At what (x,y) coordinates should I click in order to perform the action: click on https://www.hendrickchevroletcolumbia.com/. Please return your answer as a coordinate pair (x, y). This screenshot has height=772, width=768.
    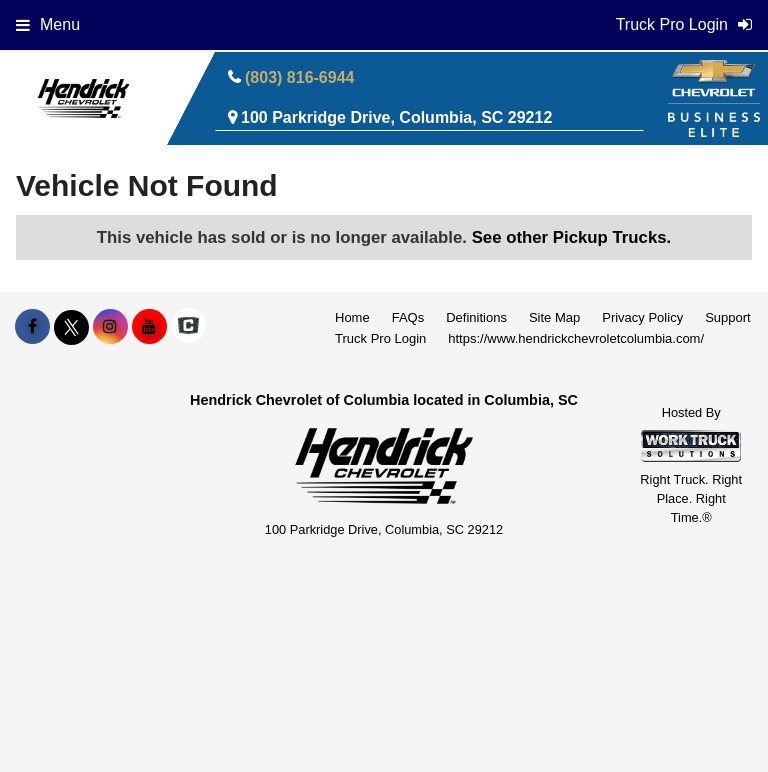
    Looking at the image, I should click on (576, 338).